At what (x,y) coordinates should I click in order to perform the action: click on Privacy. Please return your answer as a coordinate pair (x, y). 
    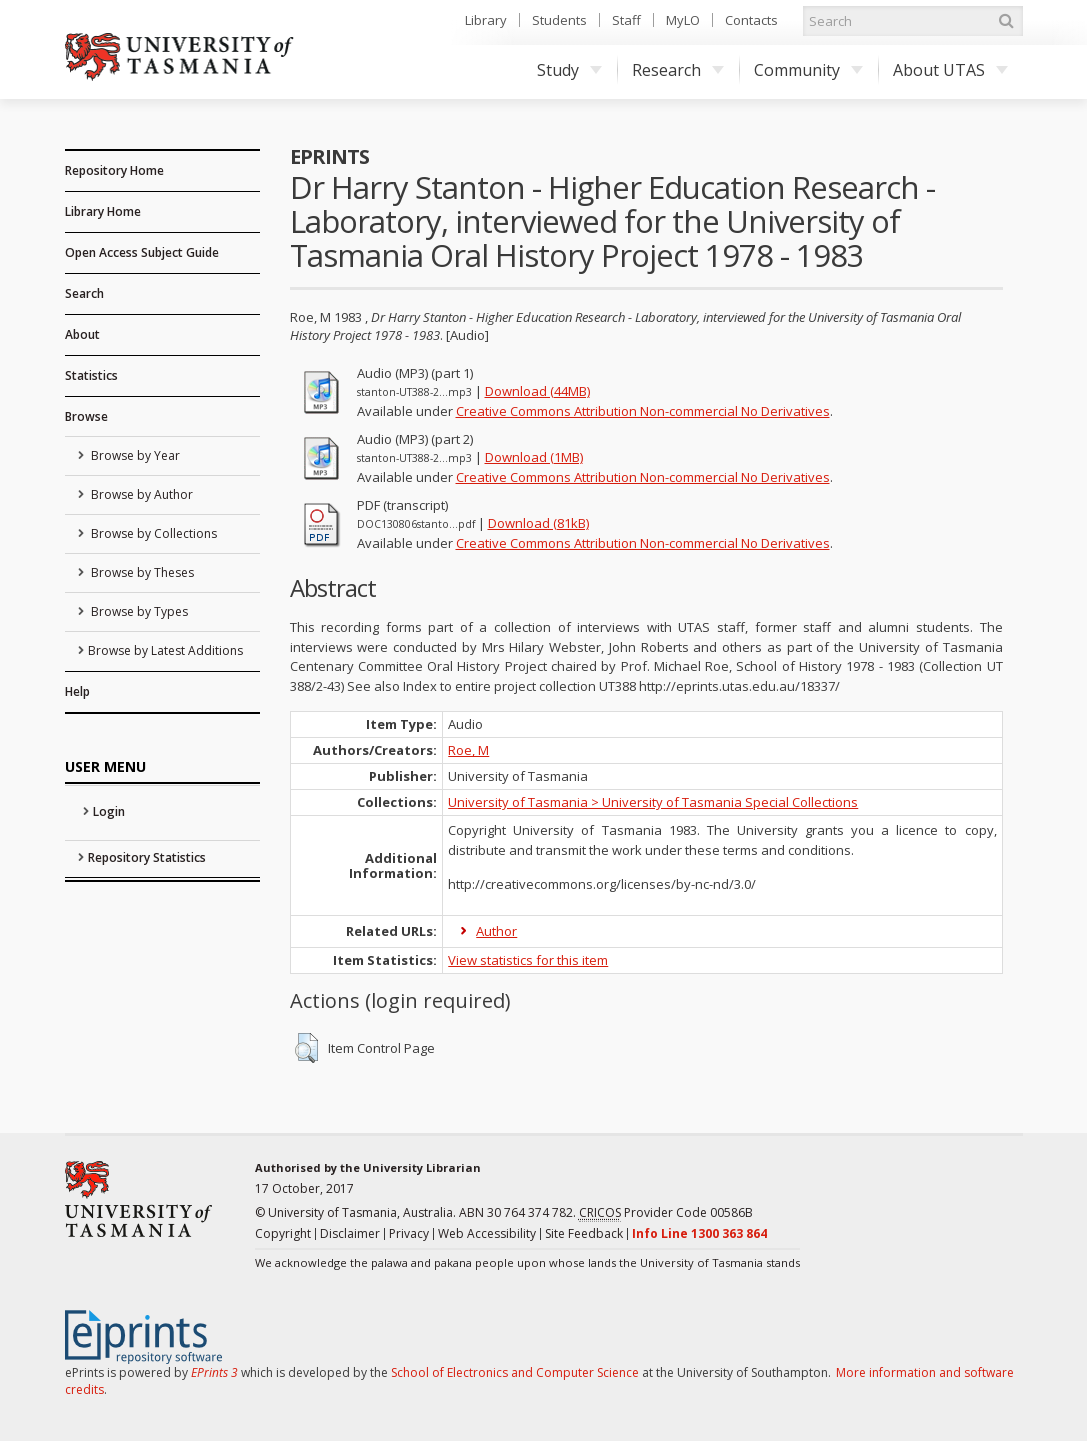
    Looking at the image, I should click on (409, 1233).